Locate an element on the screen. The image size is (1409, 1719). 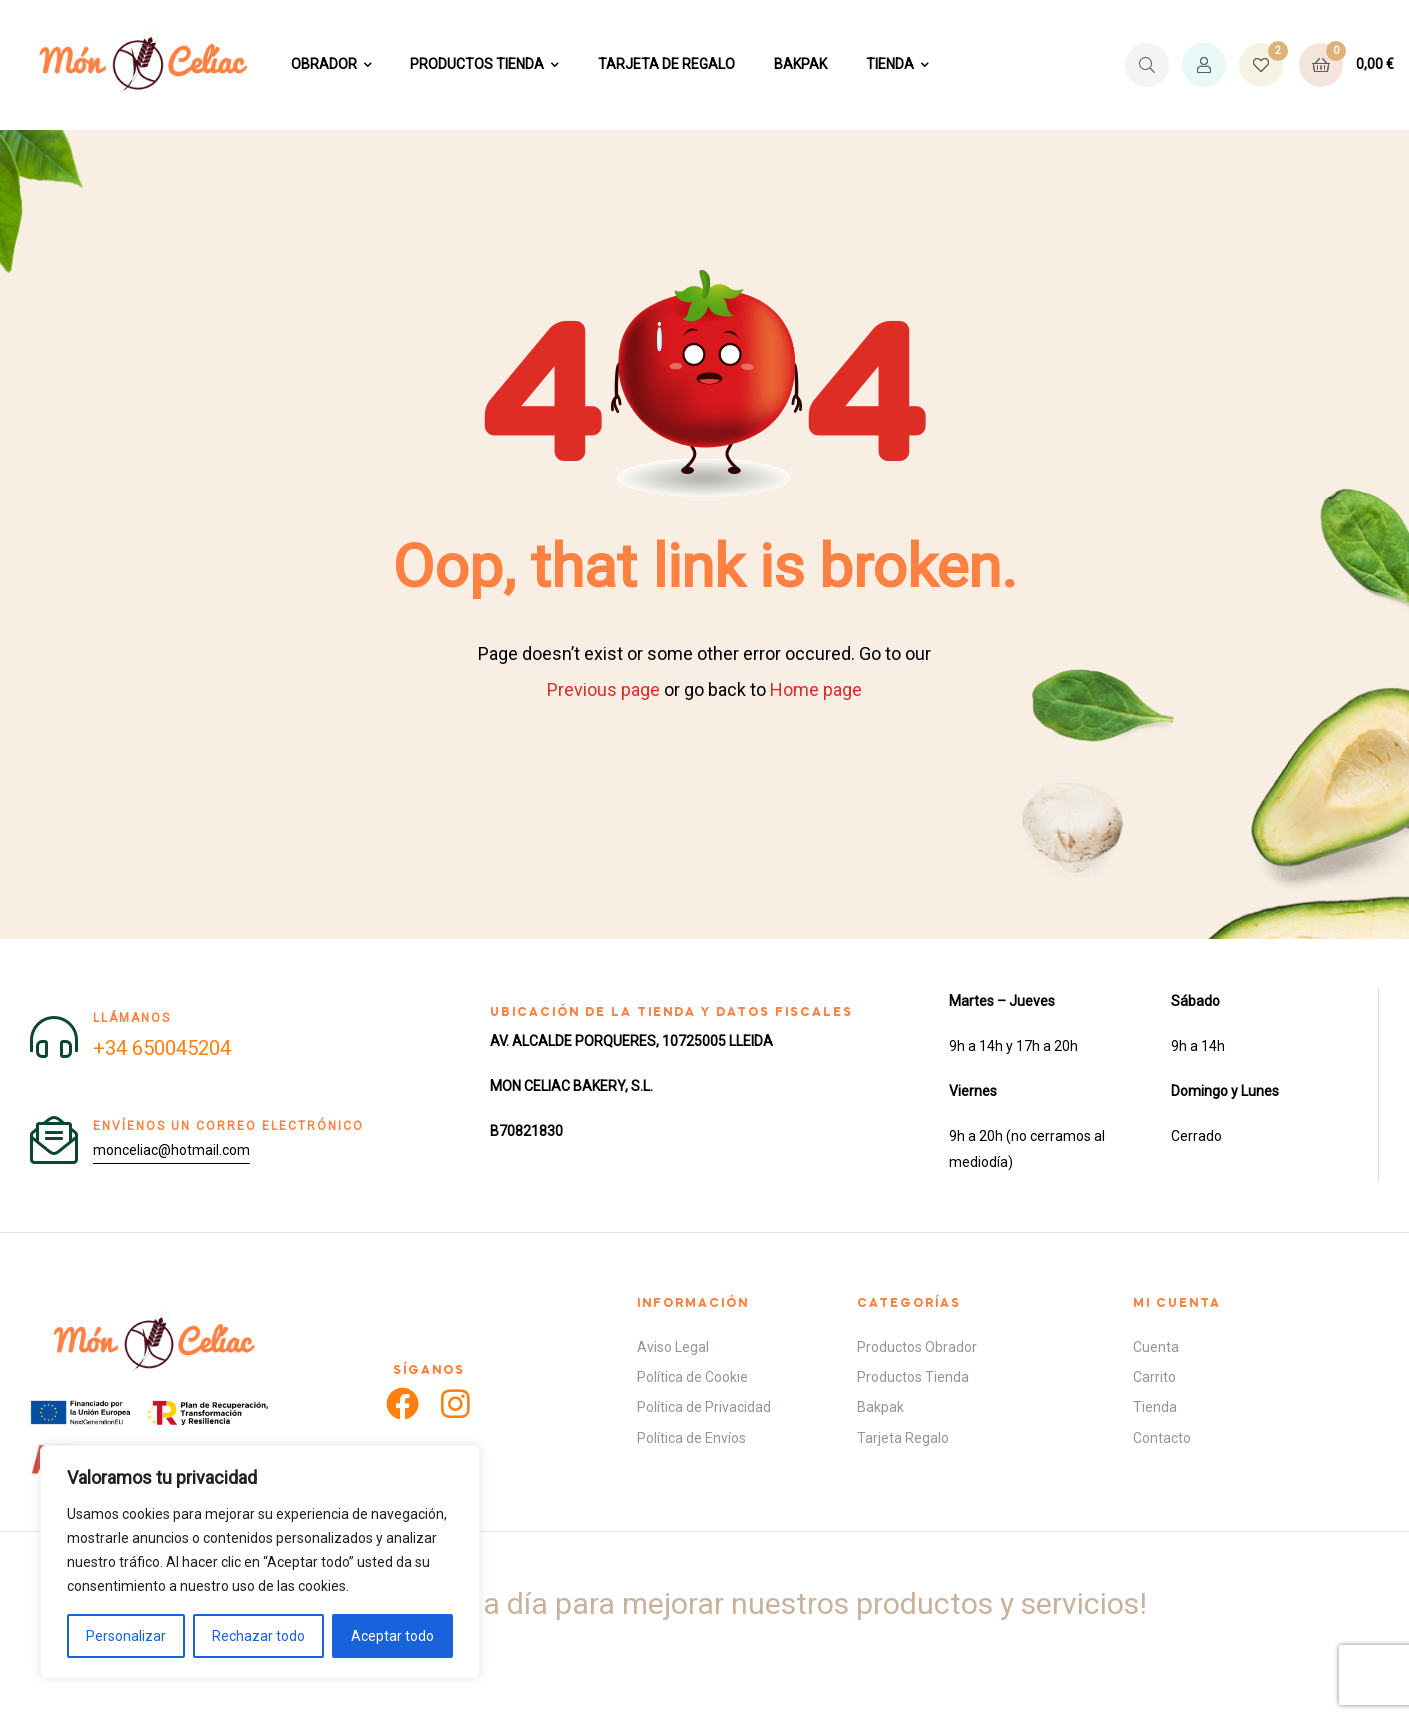
PRODUCTOS TIENDA is located at coordinates (477, 64).